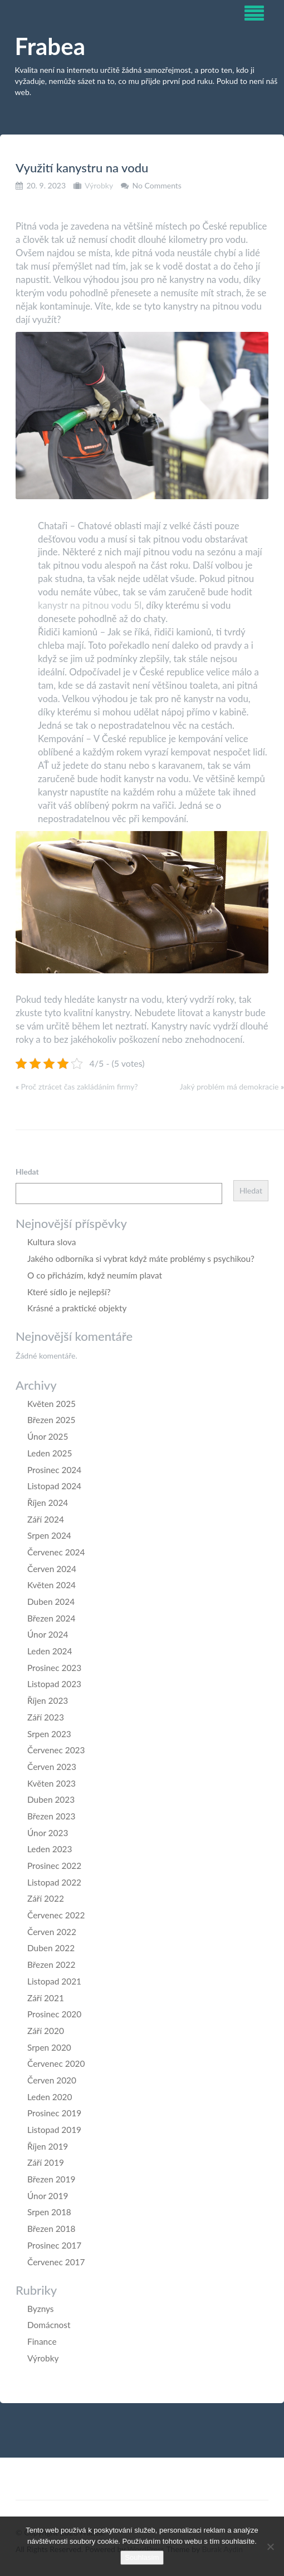  What do you see at coordinates (51, 2229) in the screenshot?
I see `Březen 2018` at bounding box center [51, 2229].